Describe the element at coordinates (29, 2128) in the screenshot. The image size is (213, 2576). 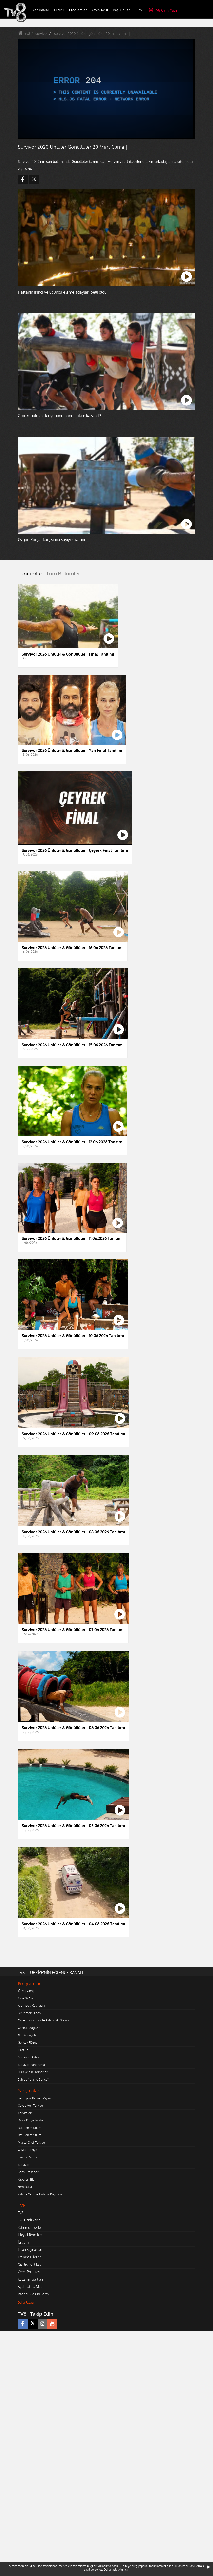
I see `İşte Benim Stilim` at that location.